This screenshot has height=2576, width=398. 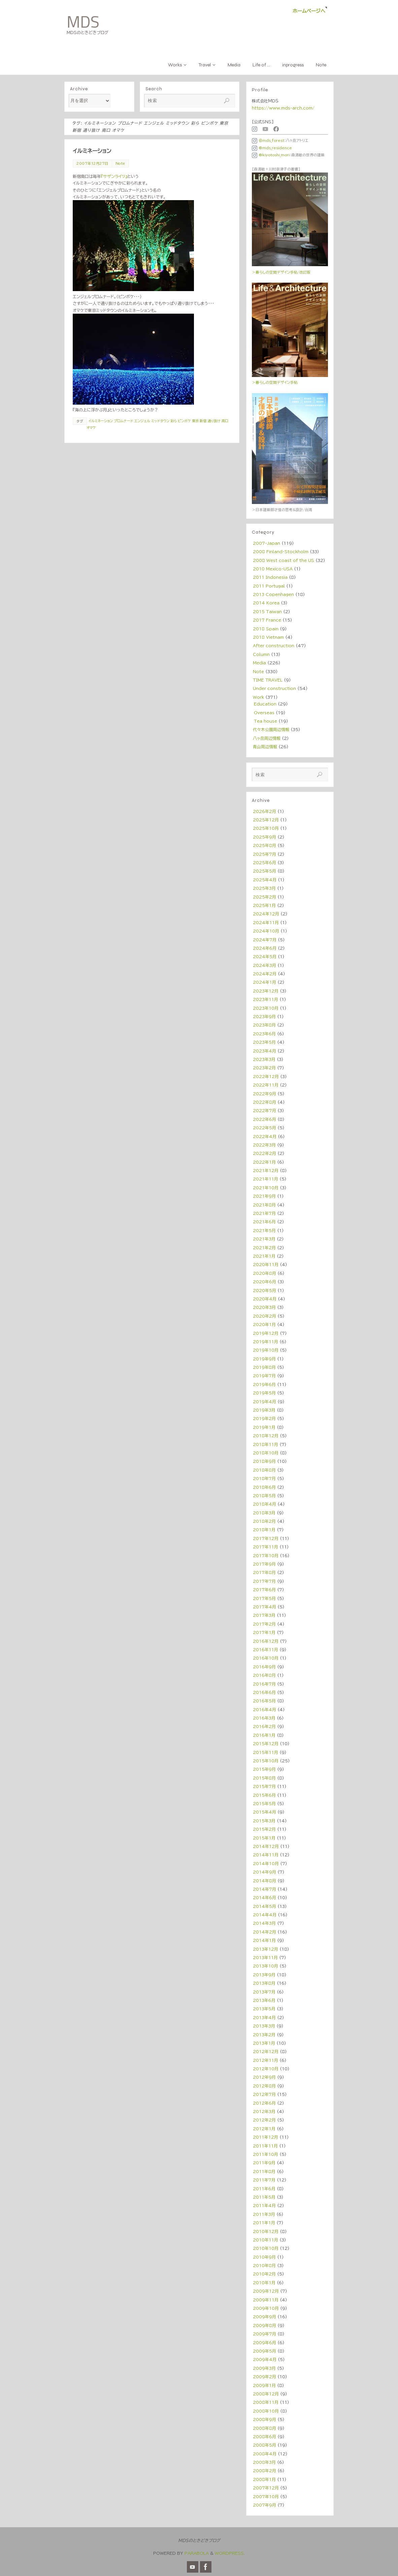 What do you see at coordinates (264, 2325) in the screenshot?
I see `2009年8月` at bounding box center [264, 2325].